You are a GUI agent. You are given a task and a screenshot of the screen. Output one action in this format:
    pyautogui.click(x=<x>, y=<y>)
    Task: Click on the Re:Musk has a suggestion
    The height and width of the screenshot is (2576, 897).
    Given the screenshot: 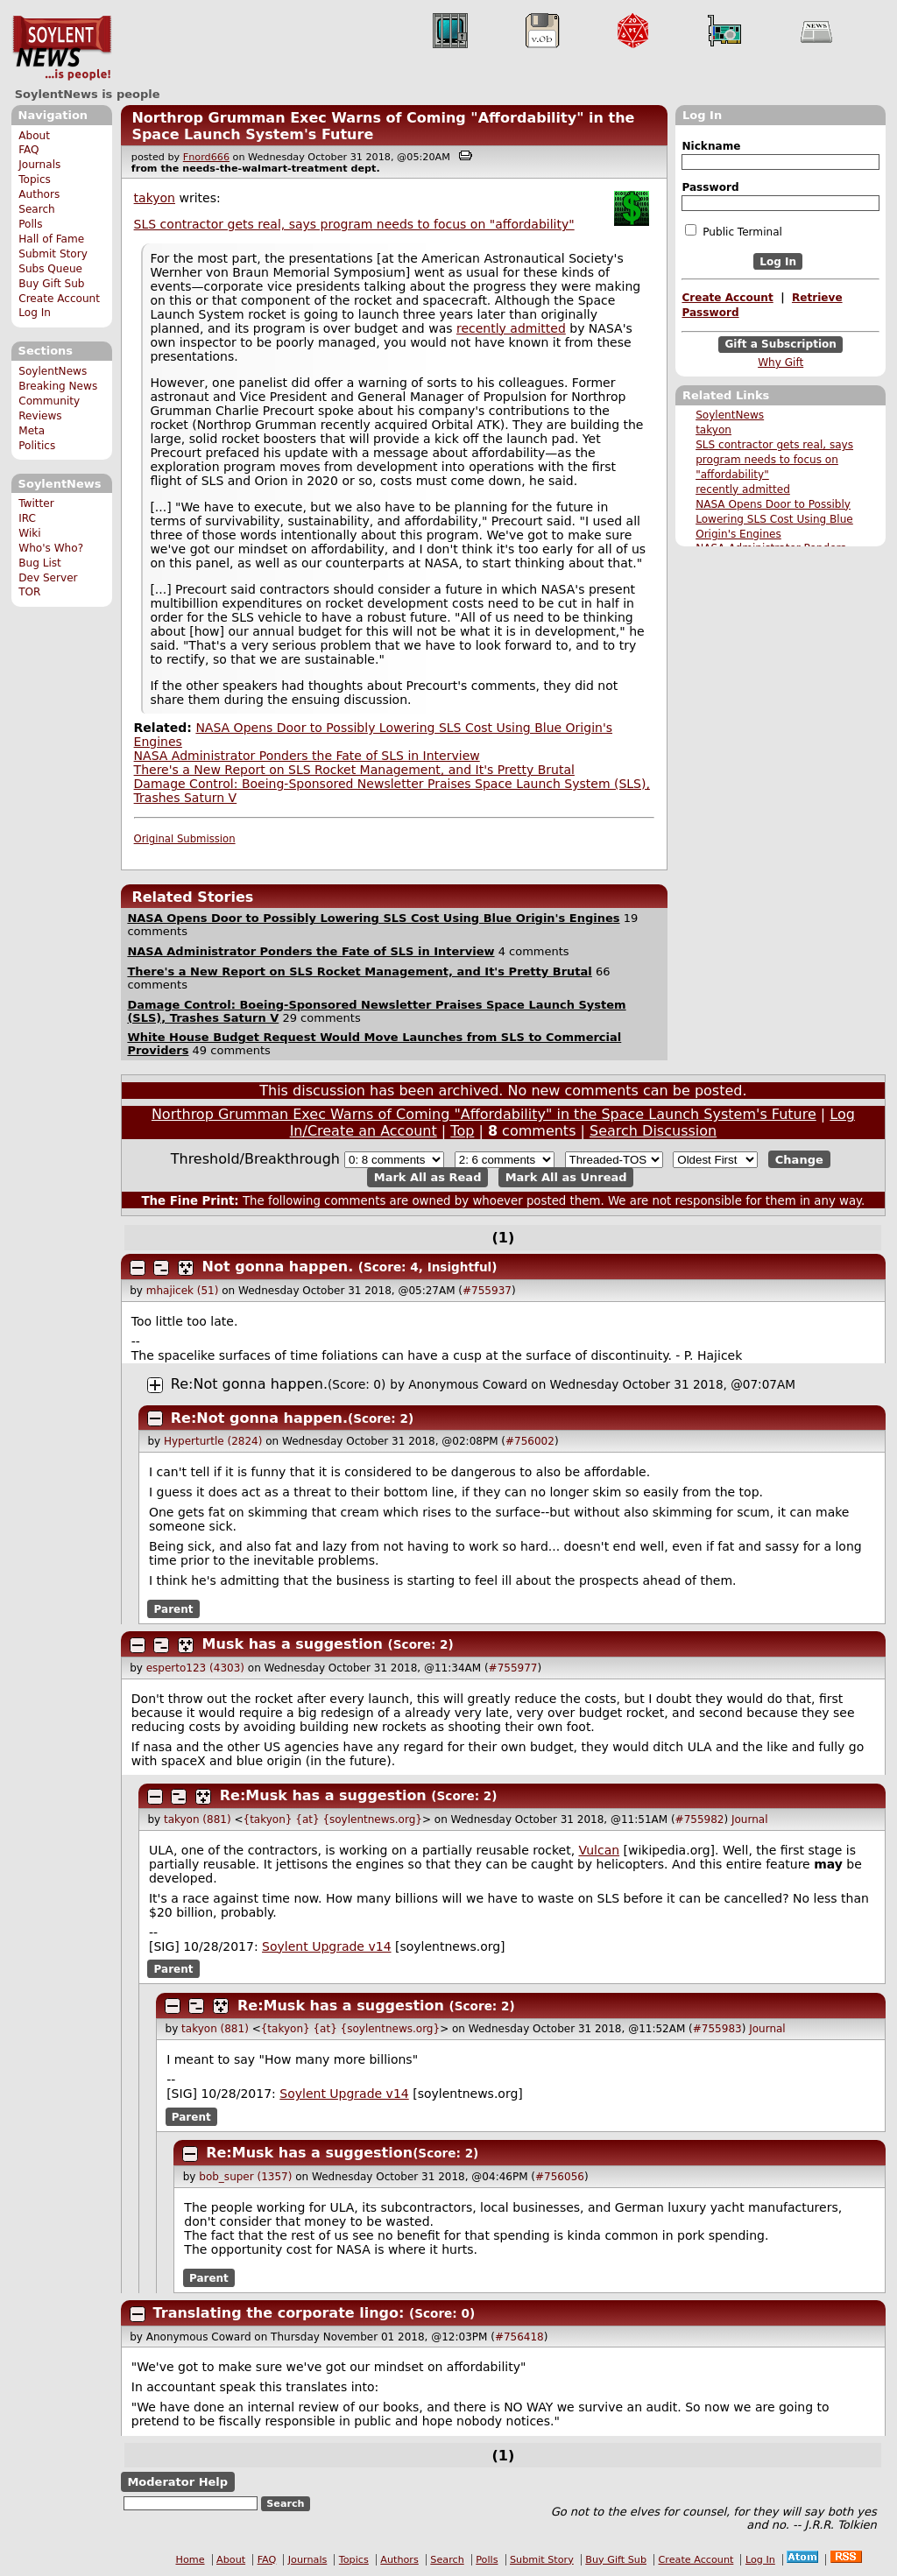 What is the action you would take?
    pyautogui.click(x=323, y=1795)
    